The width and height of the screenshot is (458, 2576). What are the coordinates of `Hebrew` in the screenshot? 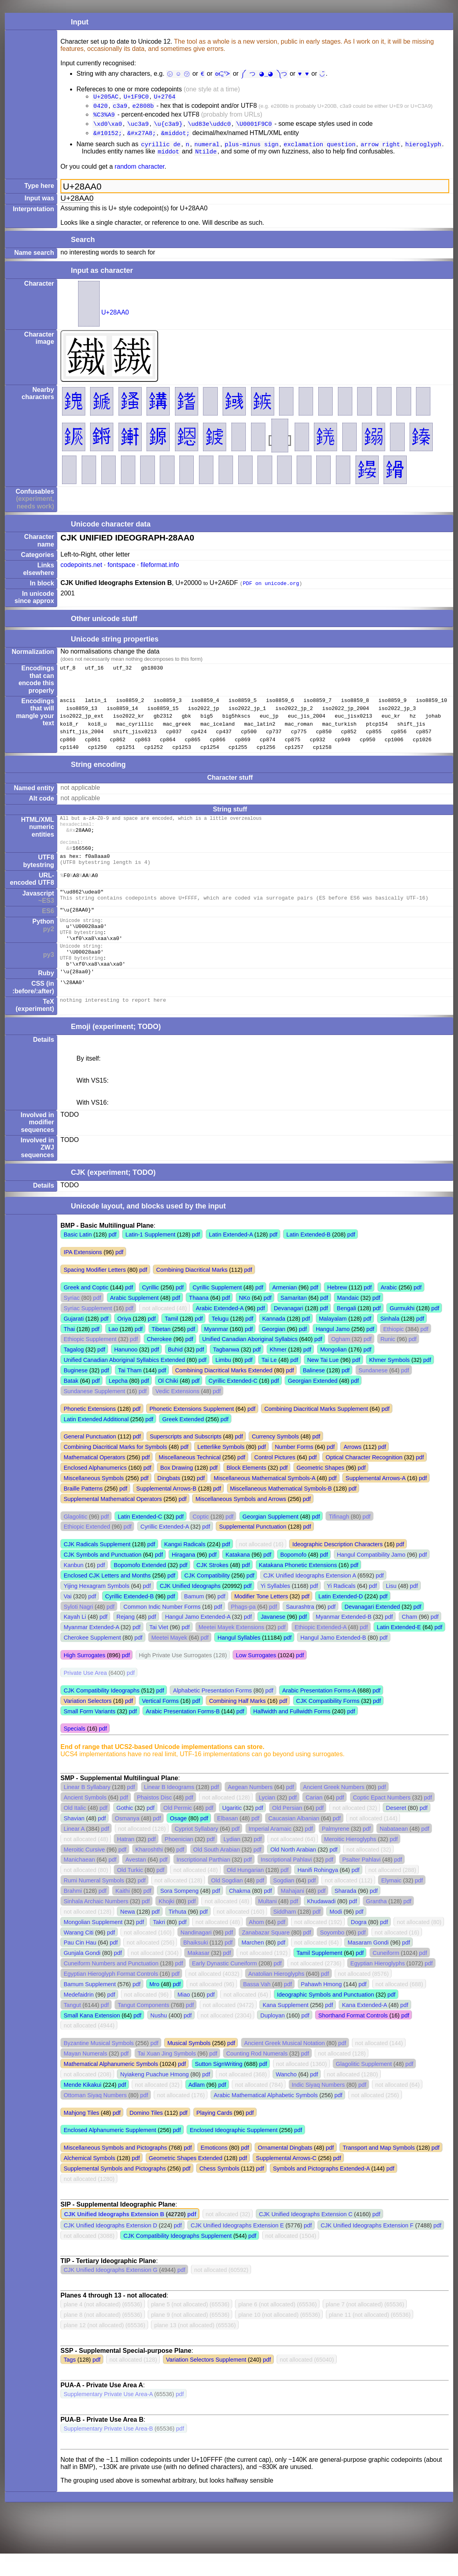 It's located at (337, 1310).